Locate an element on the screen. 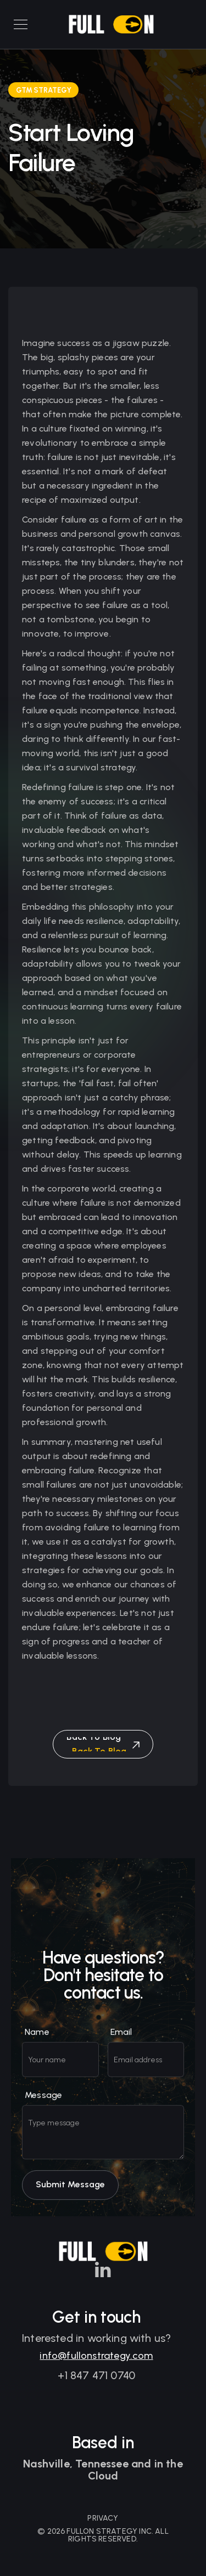 This screenshot has height=2576, width=206. info@fullonstrategy.com is located at coordinates (96, 2360).